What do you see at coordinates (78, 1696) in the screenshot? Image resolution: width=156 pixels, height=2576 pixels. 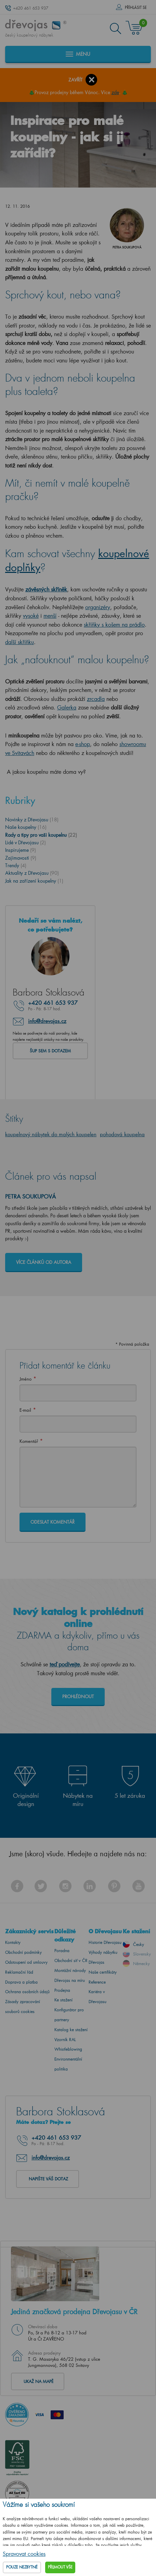 I see `Prohlédnout` at bounding box center [78, 1696].